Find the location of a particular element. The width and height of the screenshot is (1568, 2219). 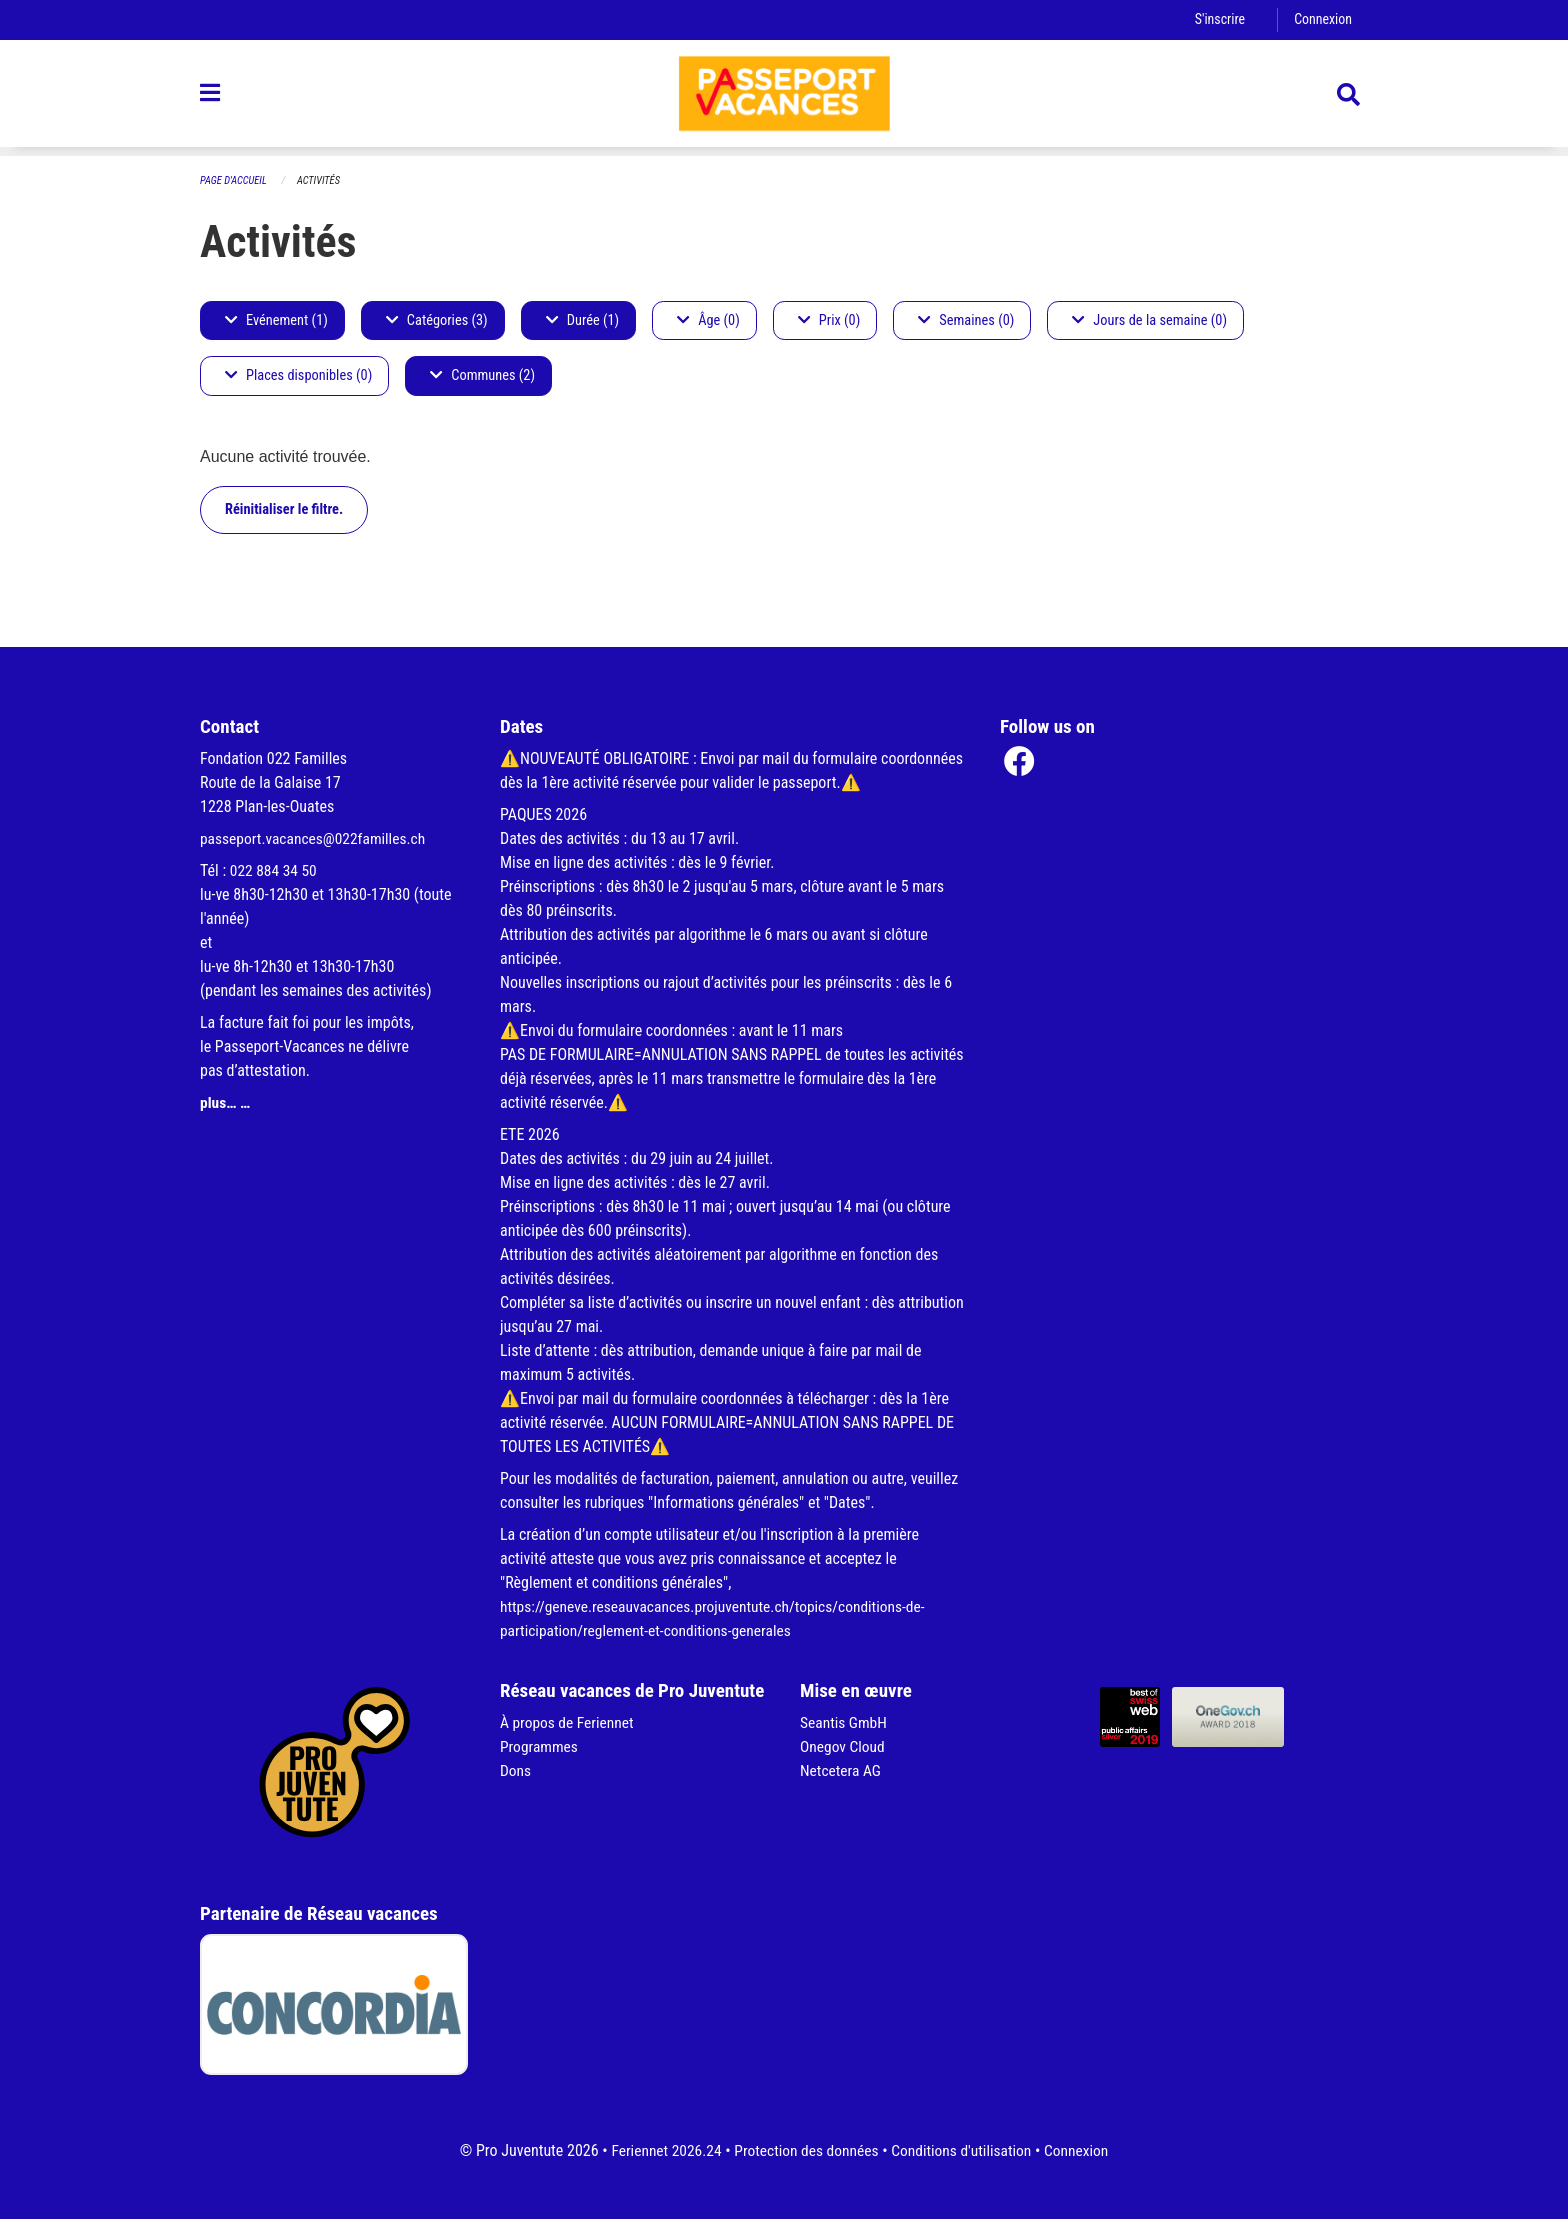

022 884 34 50 is located at coordinates (275, 870).